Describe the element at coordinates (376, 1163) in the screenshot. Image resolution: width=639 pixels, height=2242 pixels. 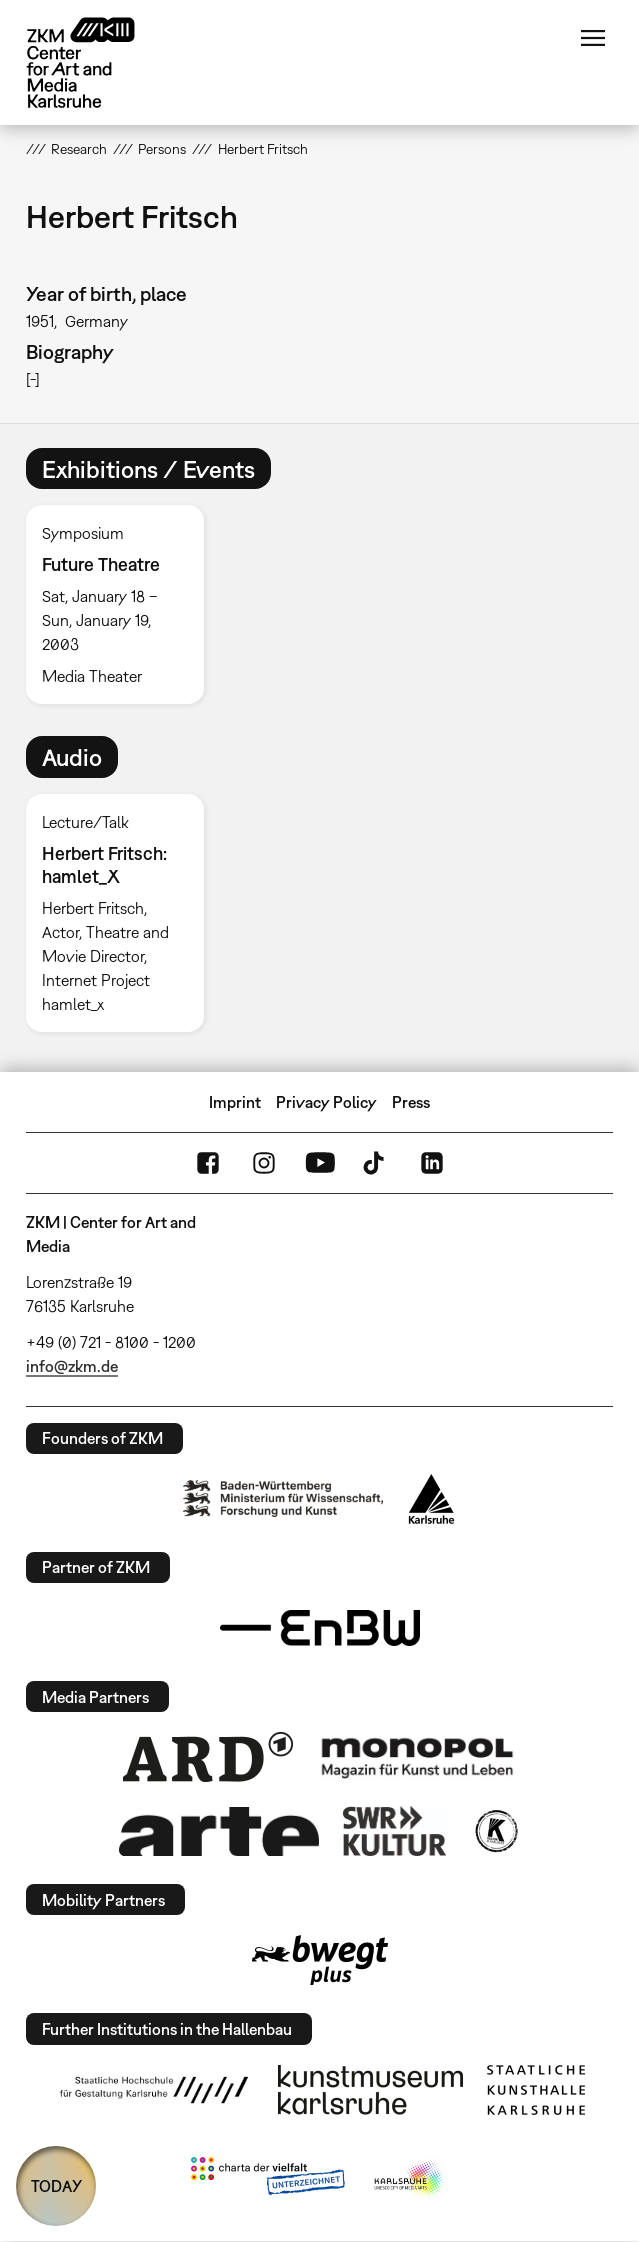
I see `TikTok` at that location.